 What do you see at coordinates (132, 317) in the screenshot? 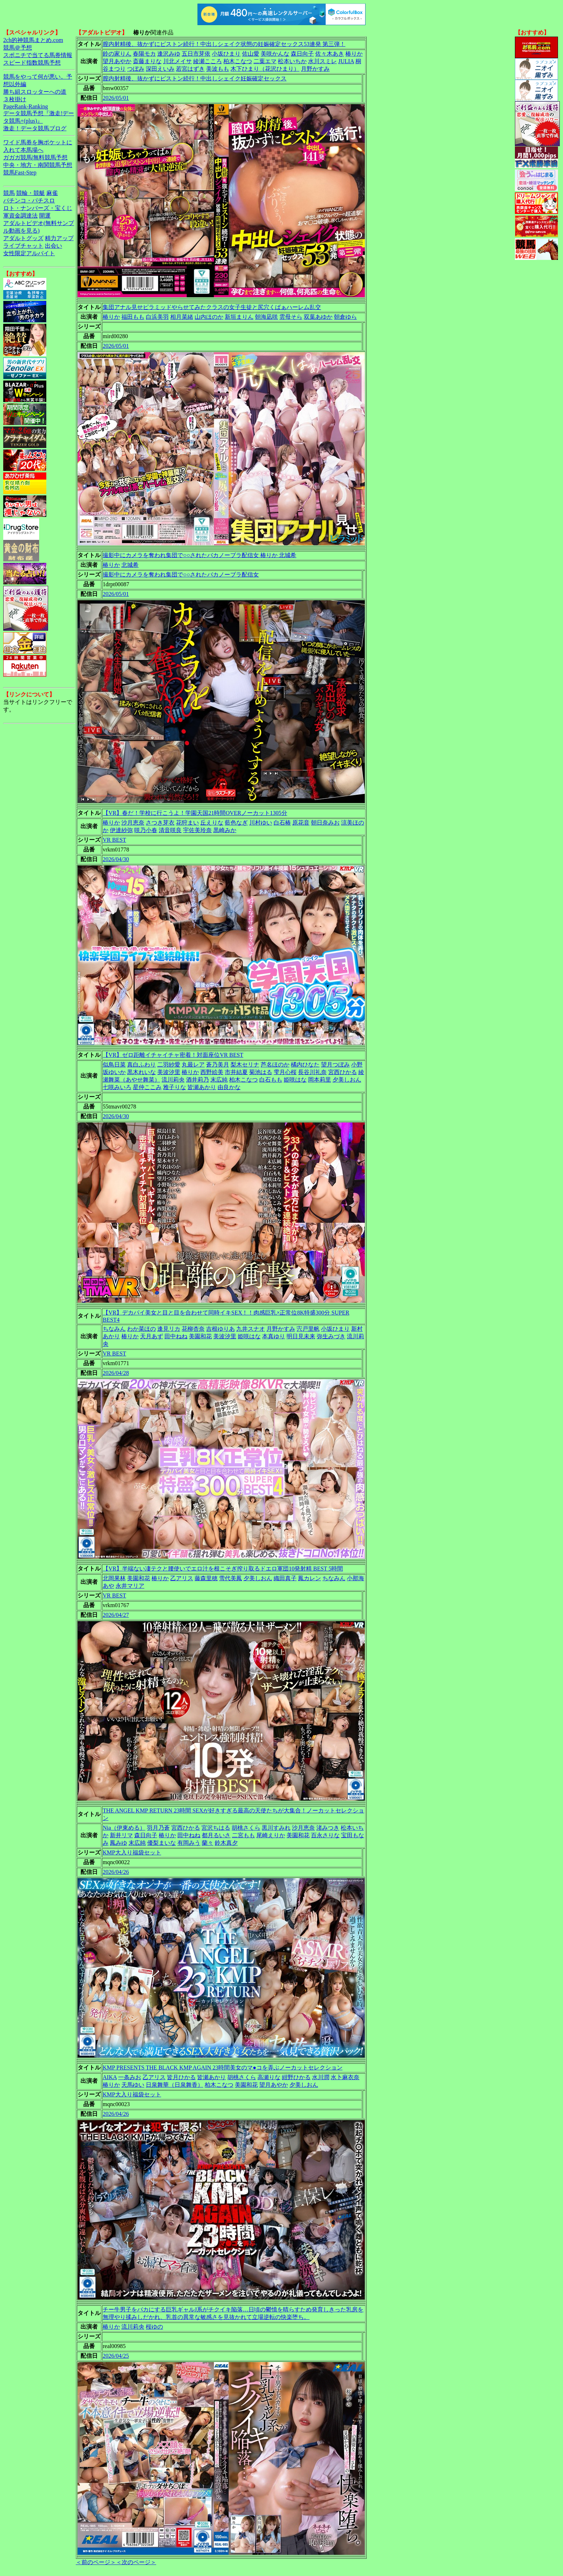
I see `福田もも` at bounding box center [132, 317].